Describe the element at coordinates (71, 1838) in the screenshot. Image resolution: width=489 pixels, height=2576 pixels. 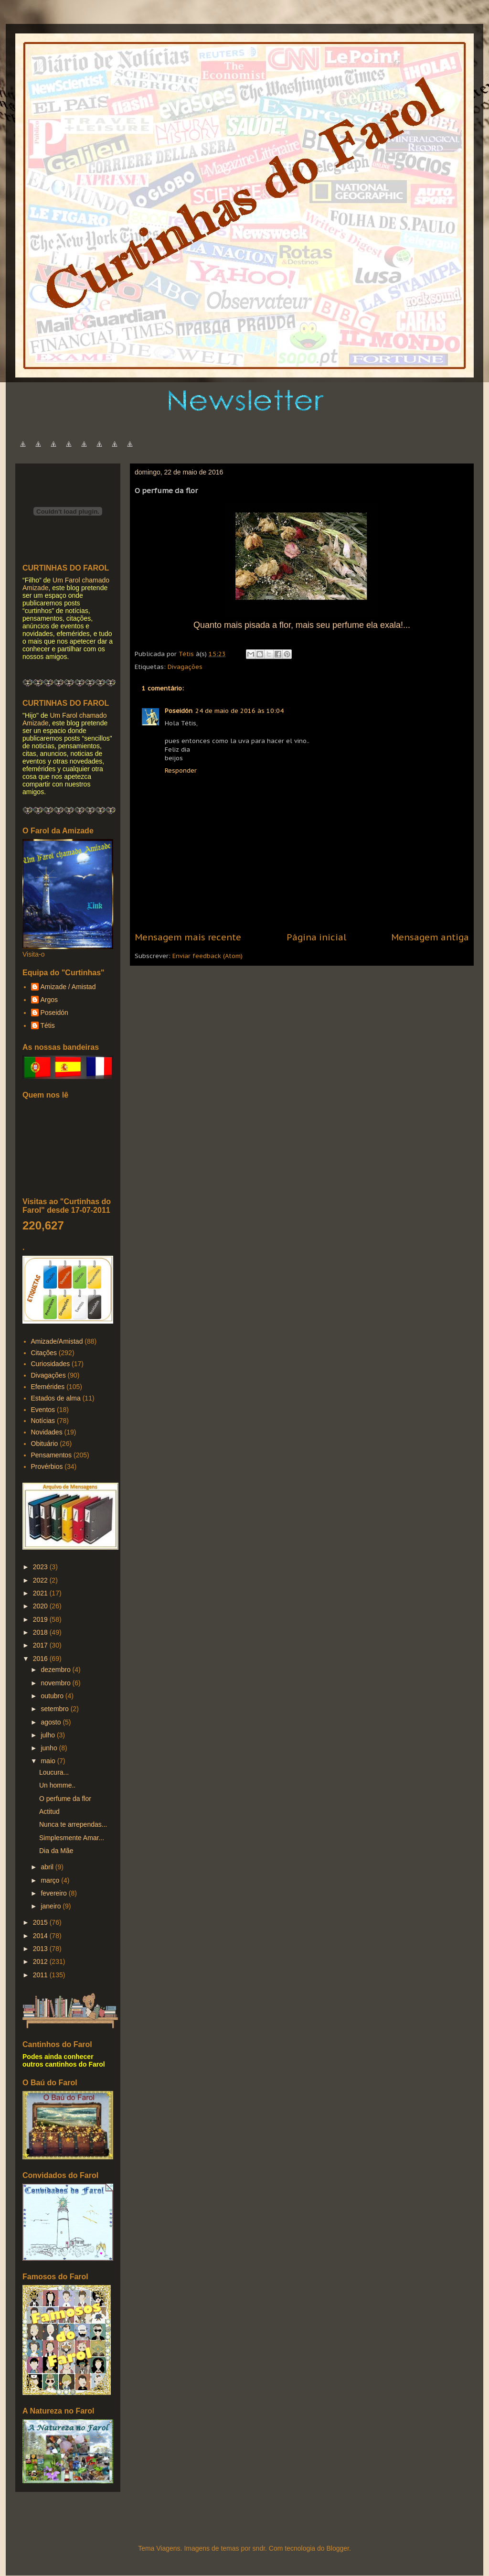
I see `Simplesmente Amar...` at that location.